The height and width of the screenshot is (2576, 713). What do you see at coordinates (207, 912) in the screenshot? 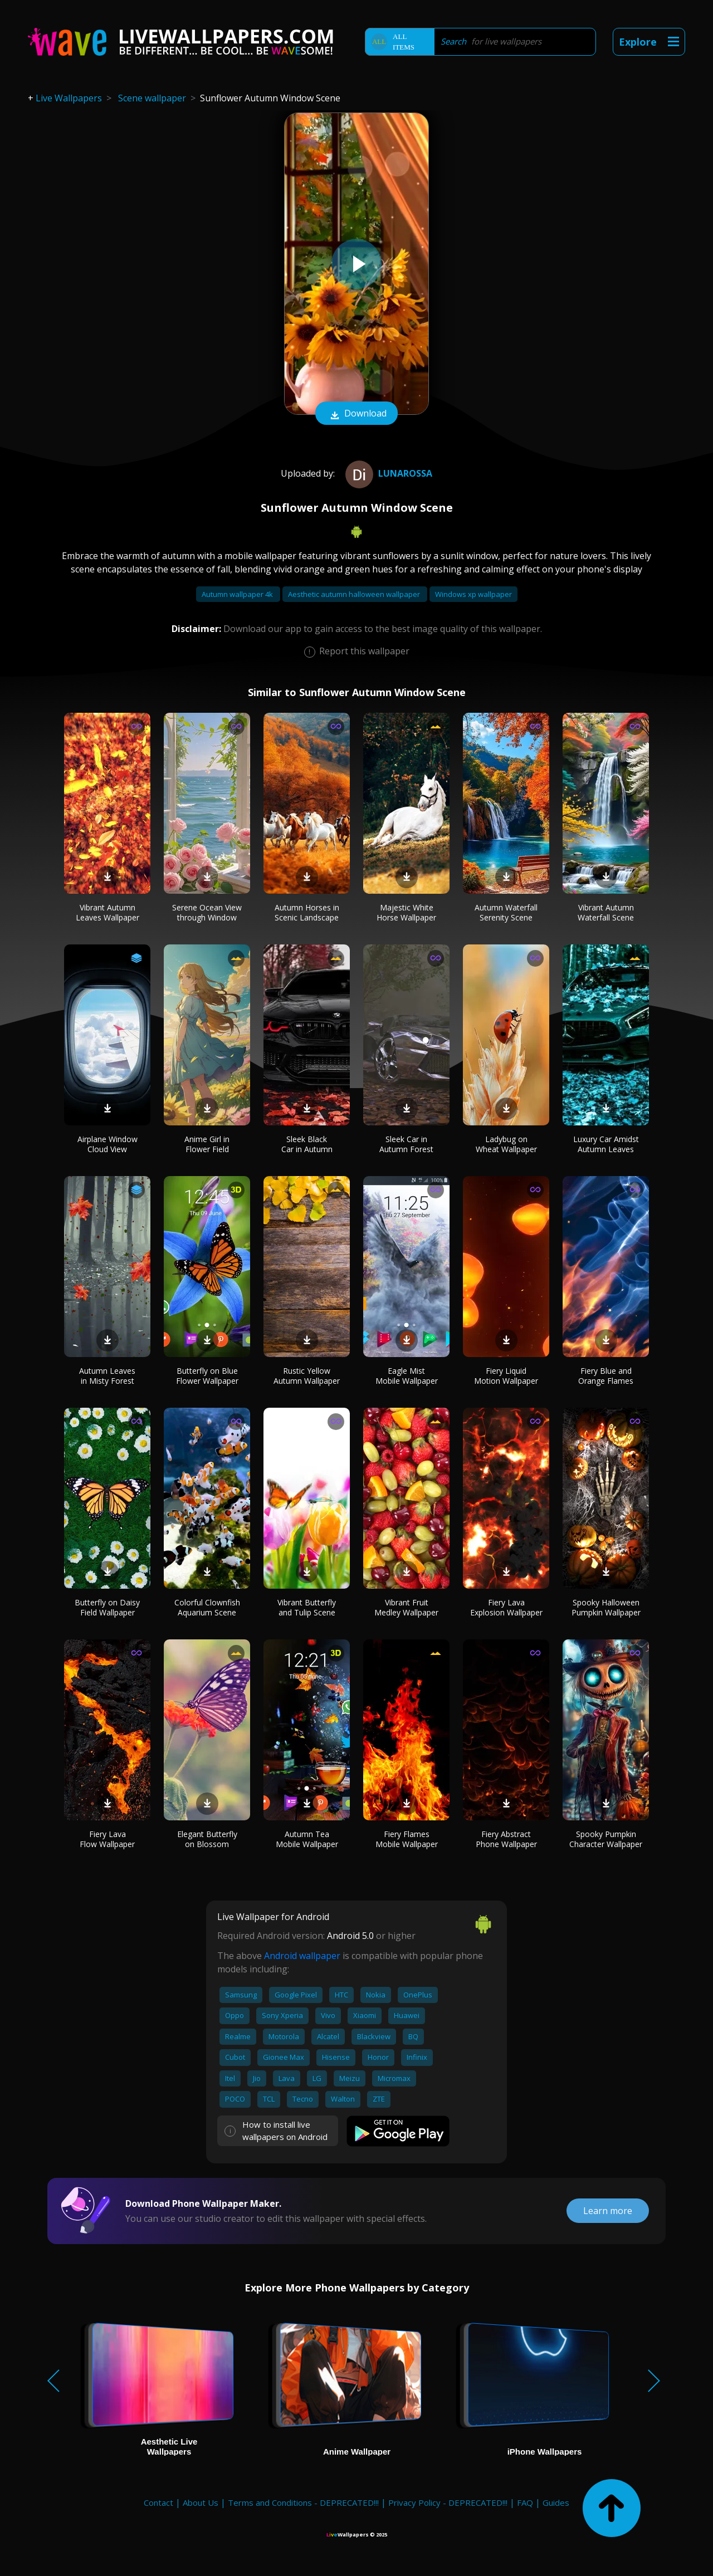
I see `Serene Ocean View through Window` at bounding box center [207, 912].